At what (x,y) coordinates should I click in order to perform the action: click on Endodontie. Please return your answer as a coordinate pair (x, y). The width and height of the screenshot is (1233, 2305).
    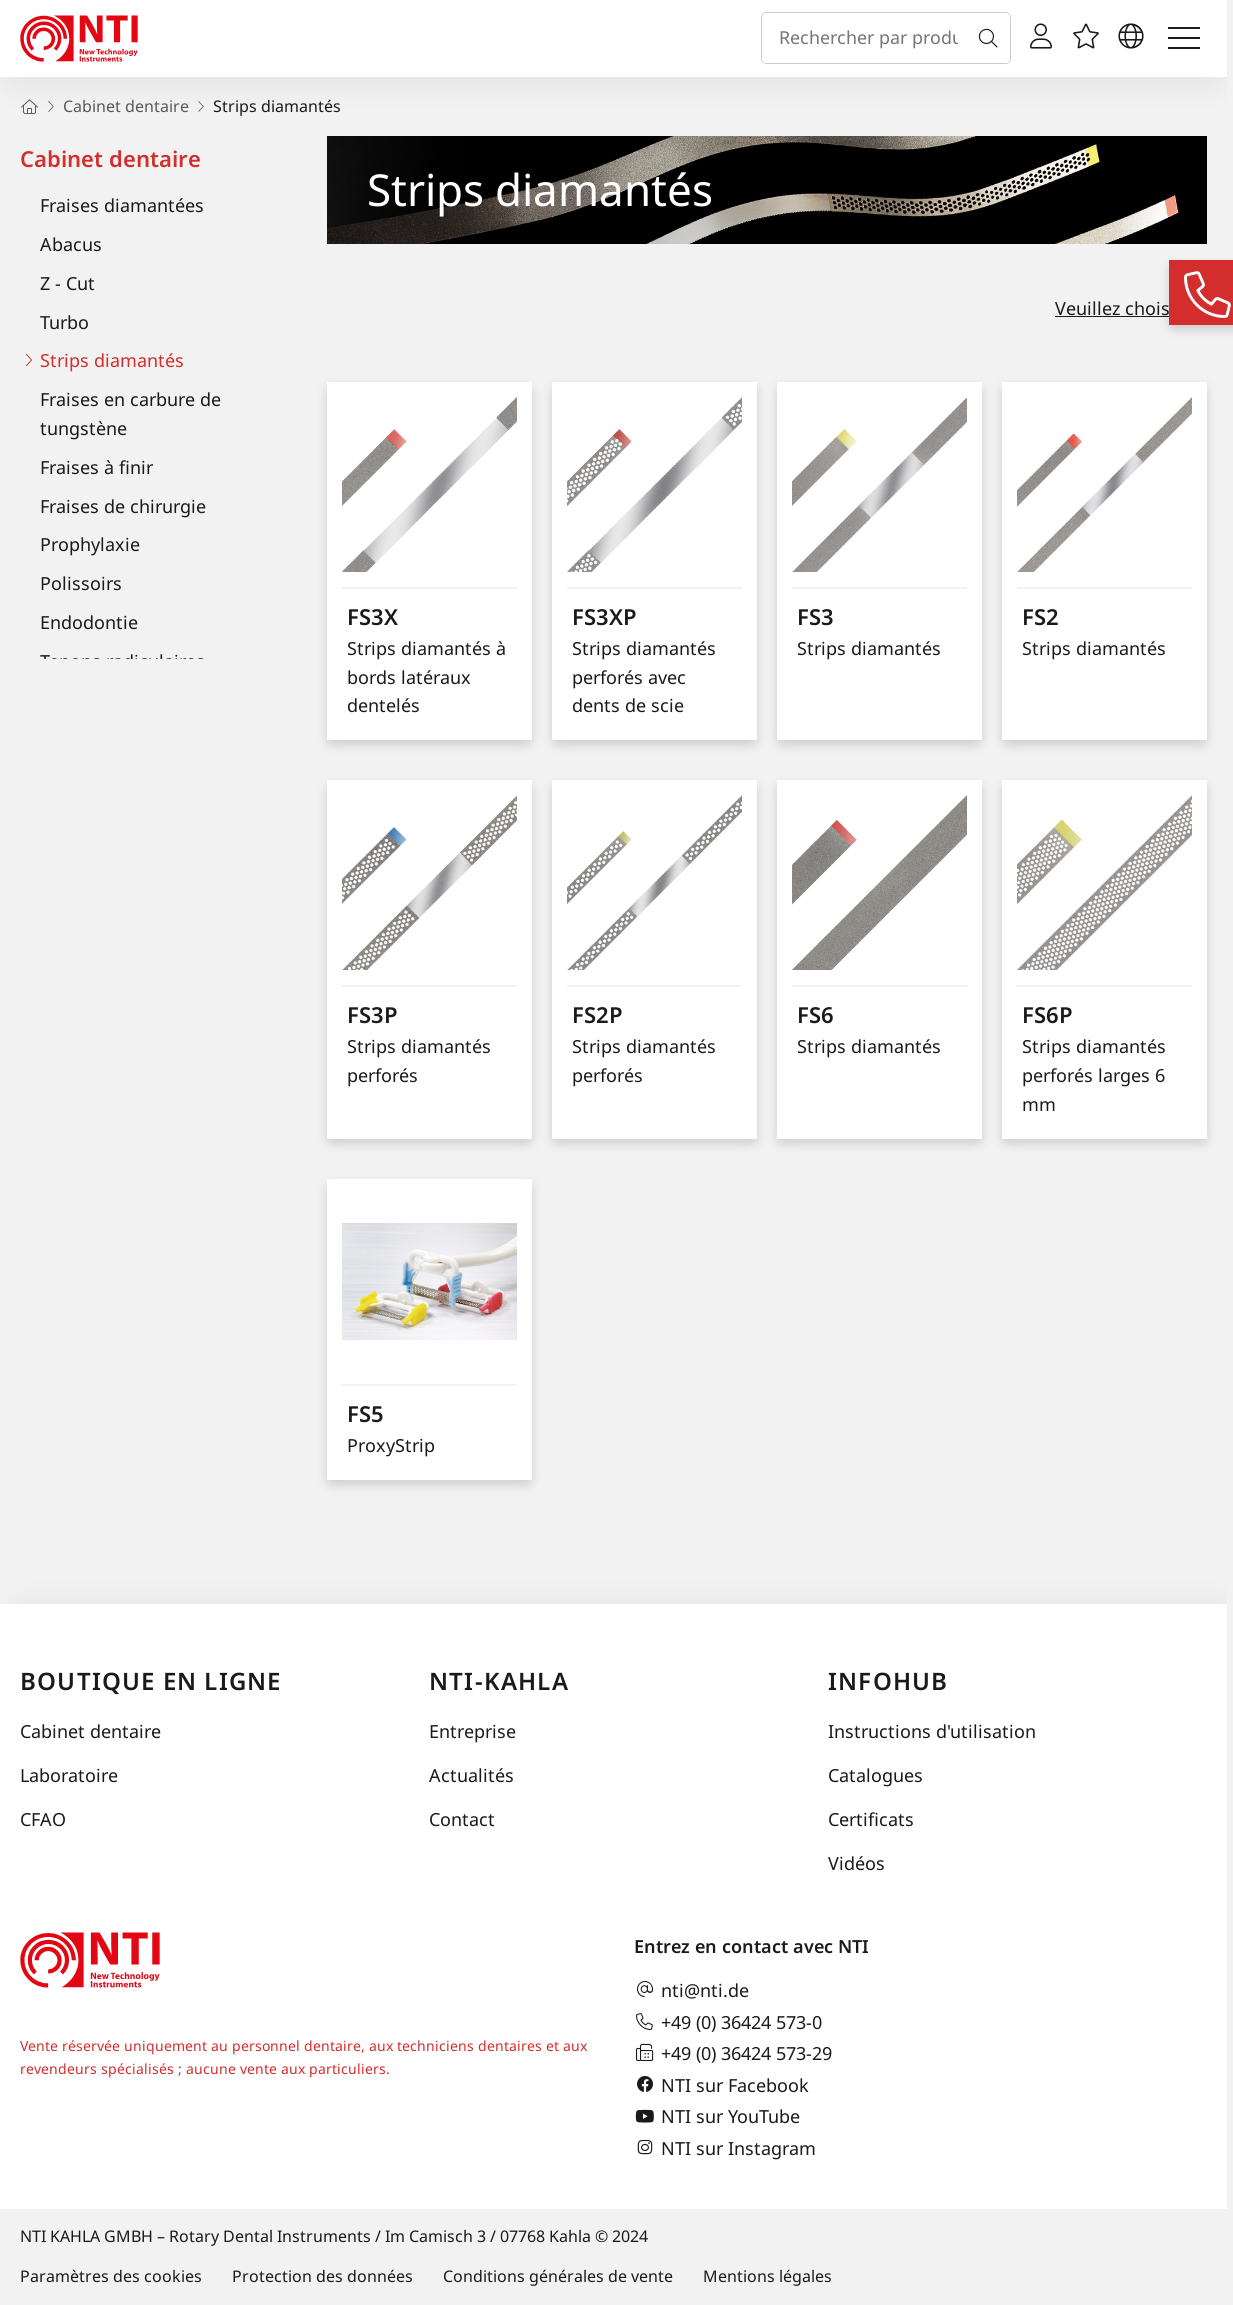
    Looking at the image, I should click on (89, 622).